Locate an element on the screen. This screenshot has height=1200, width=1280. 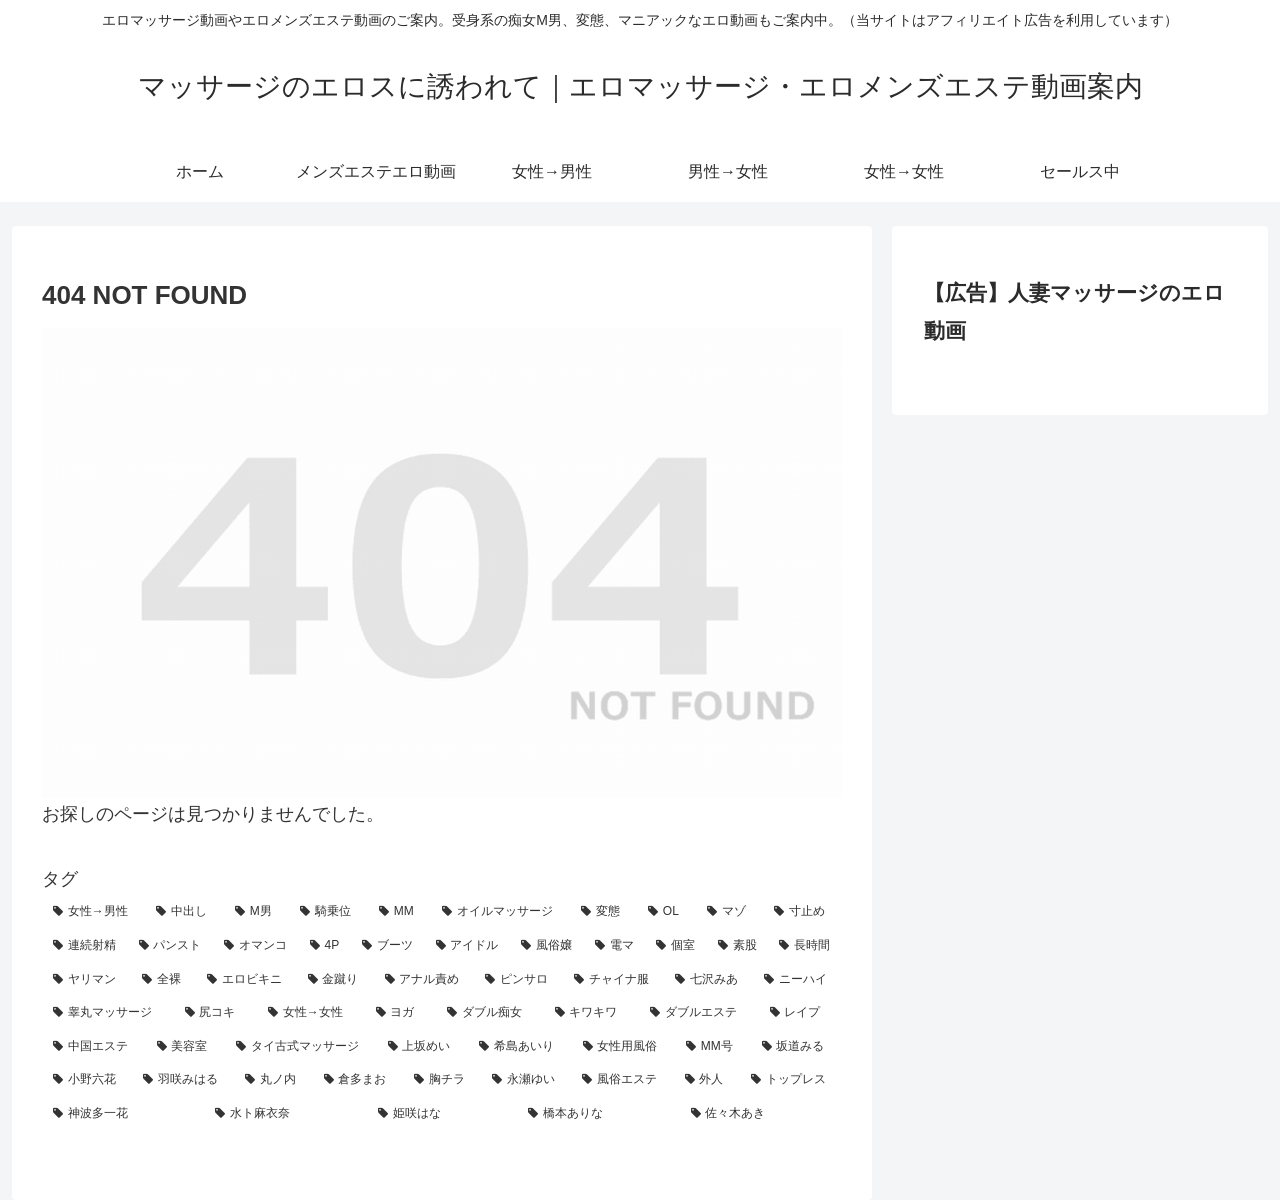
[小野六花 (2個の項目)] is located at coordinates (87, 1080).